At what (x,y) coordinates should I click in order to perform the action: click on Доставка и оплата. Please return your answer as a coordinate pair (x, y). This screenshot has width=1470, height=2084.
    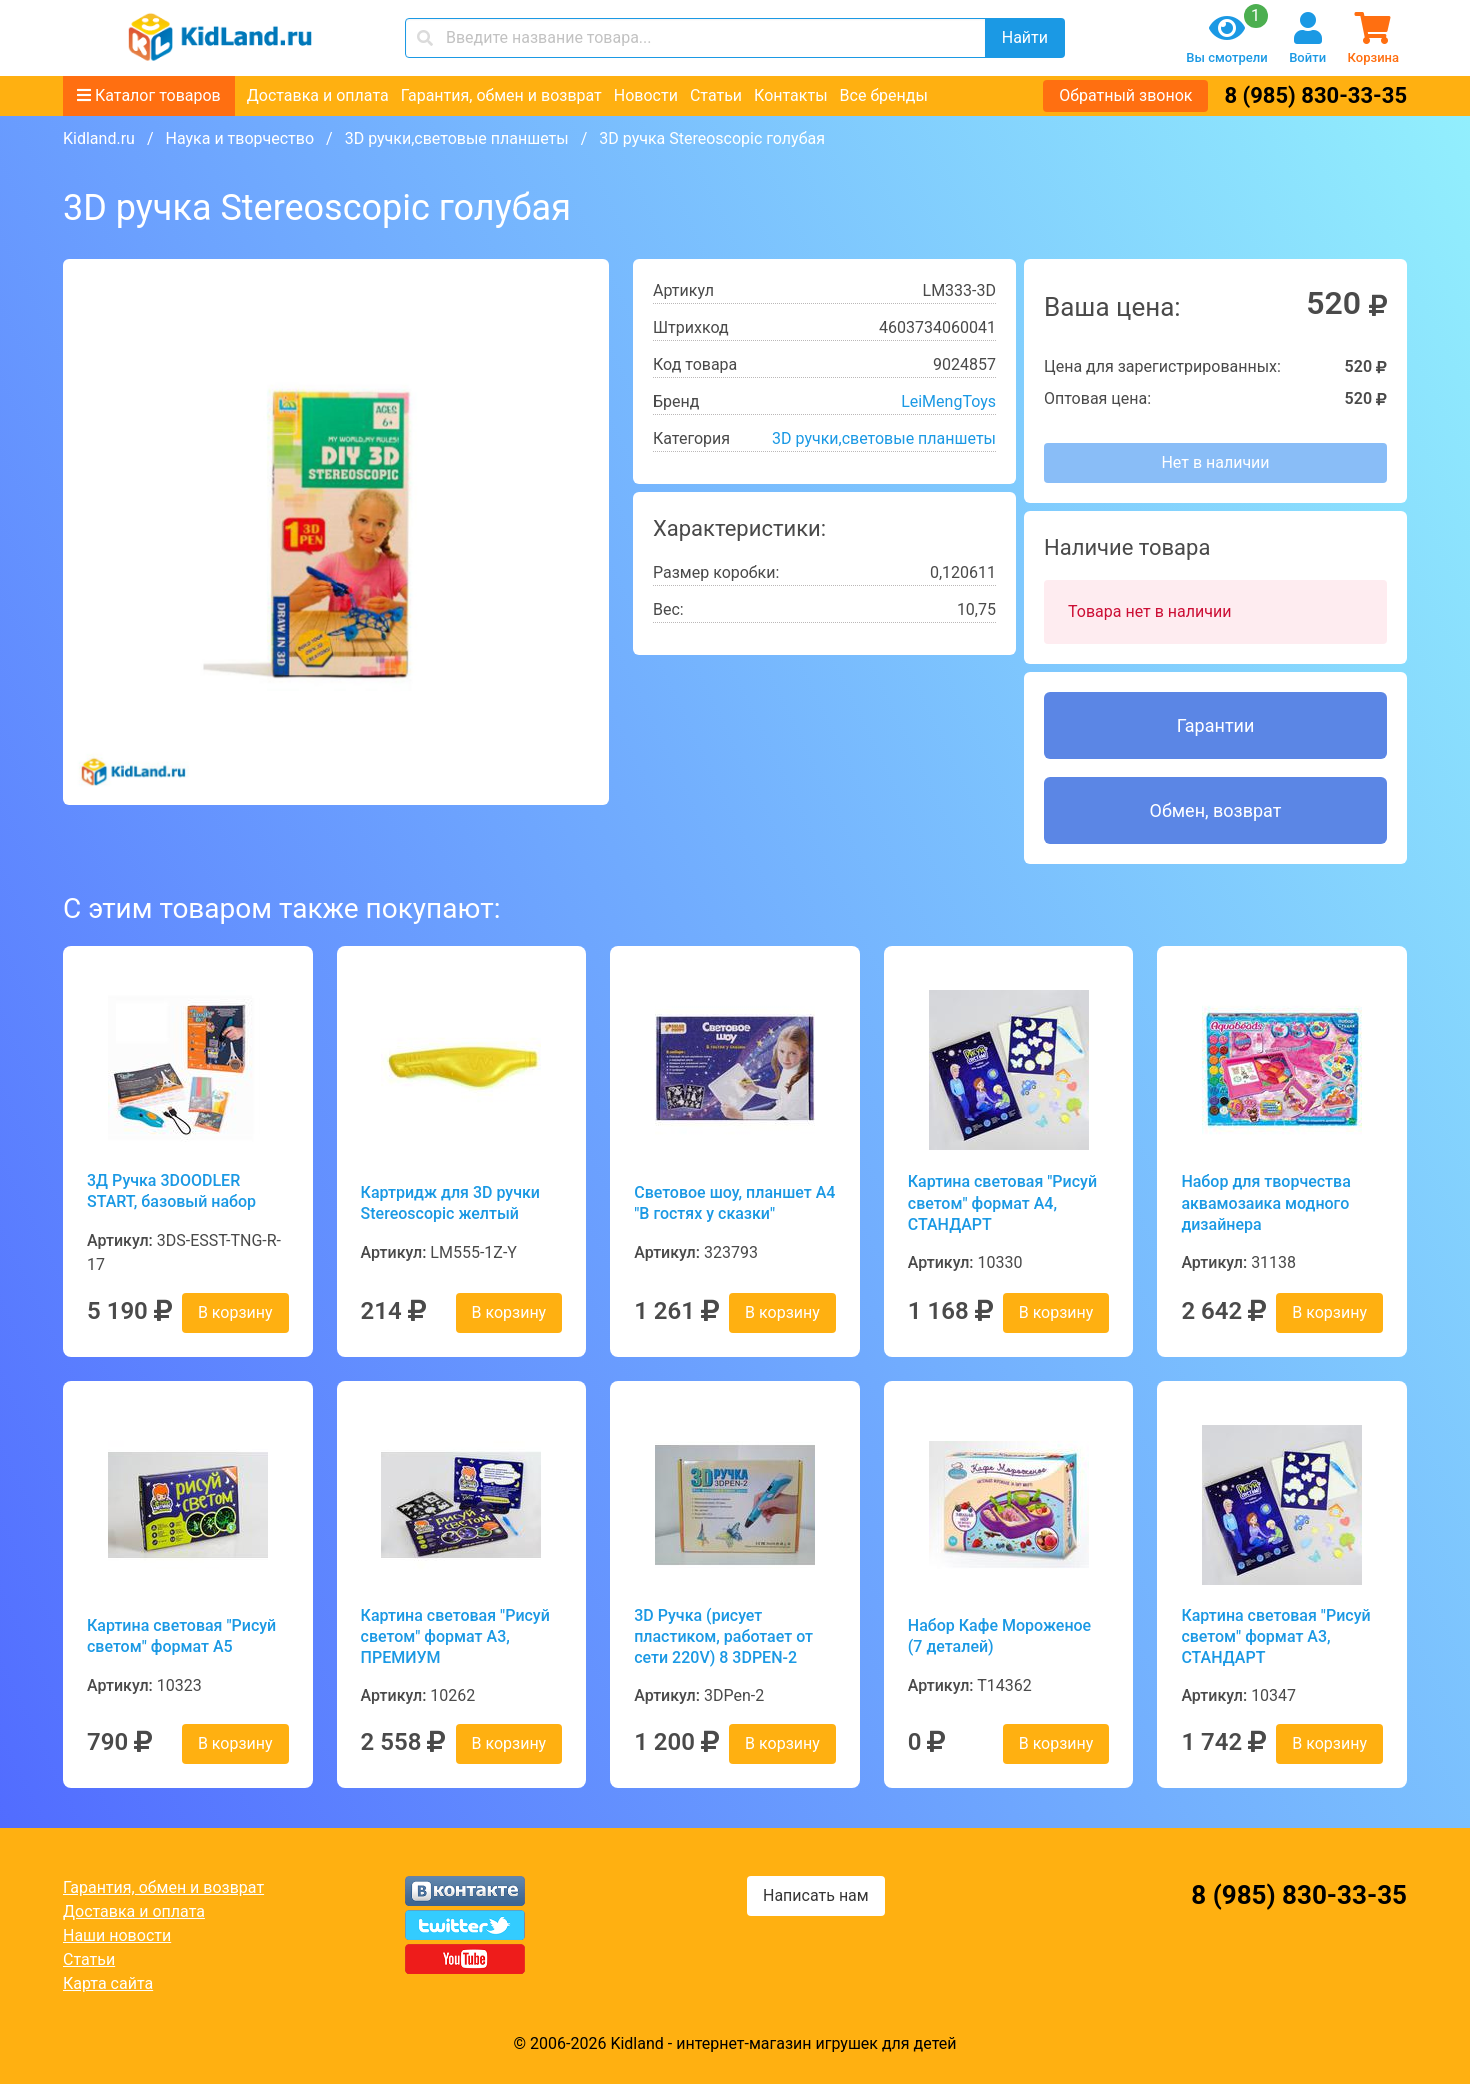
    Looking at the image, I should click on (318, 95).